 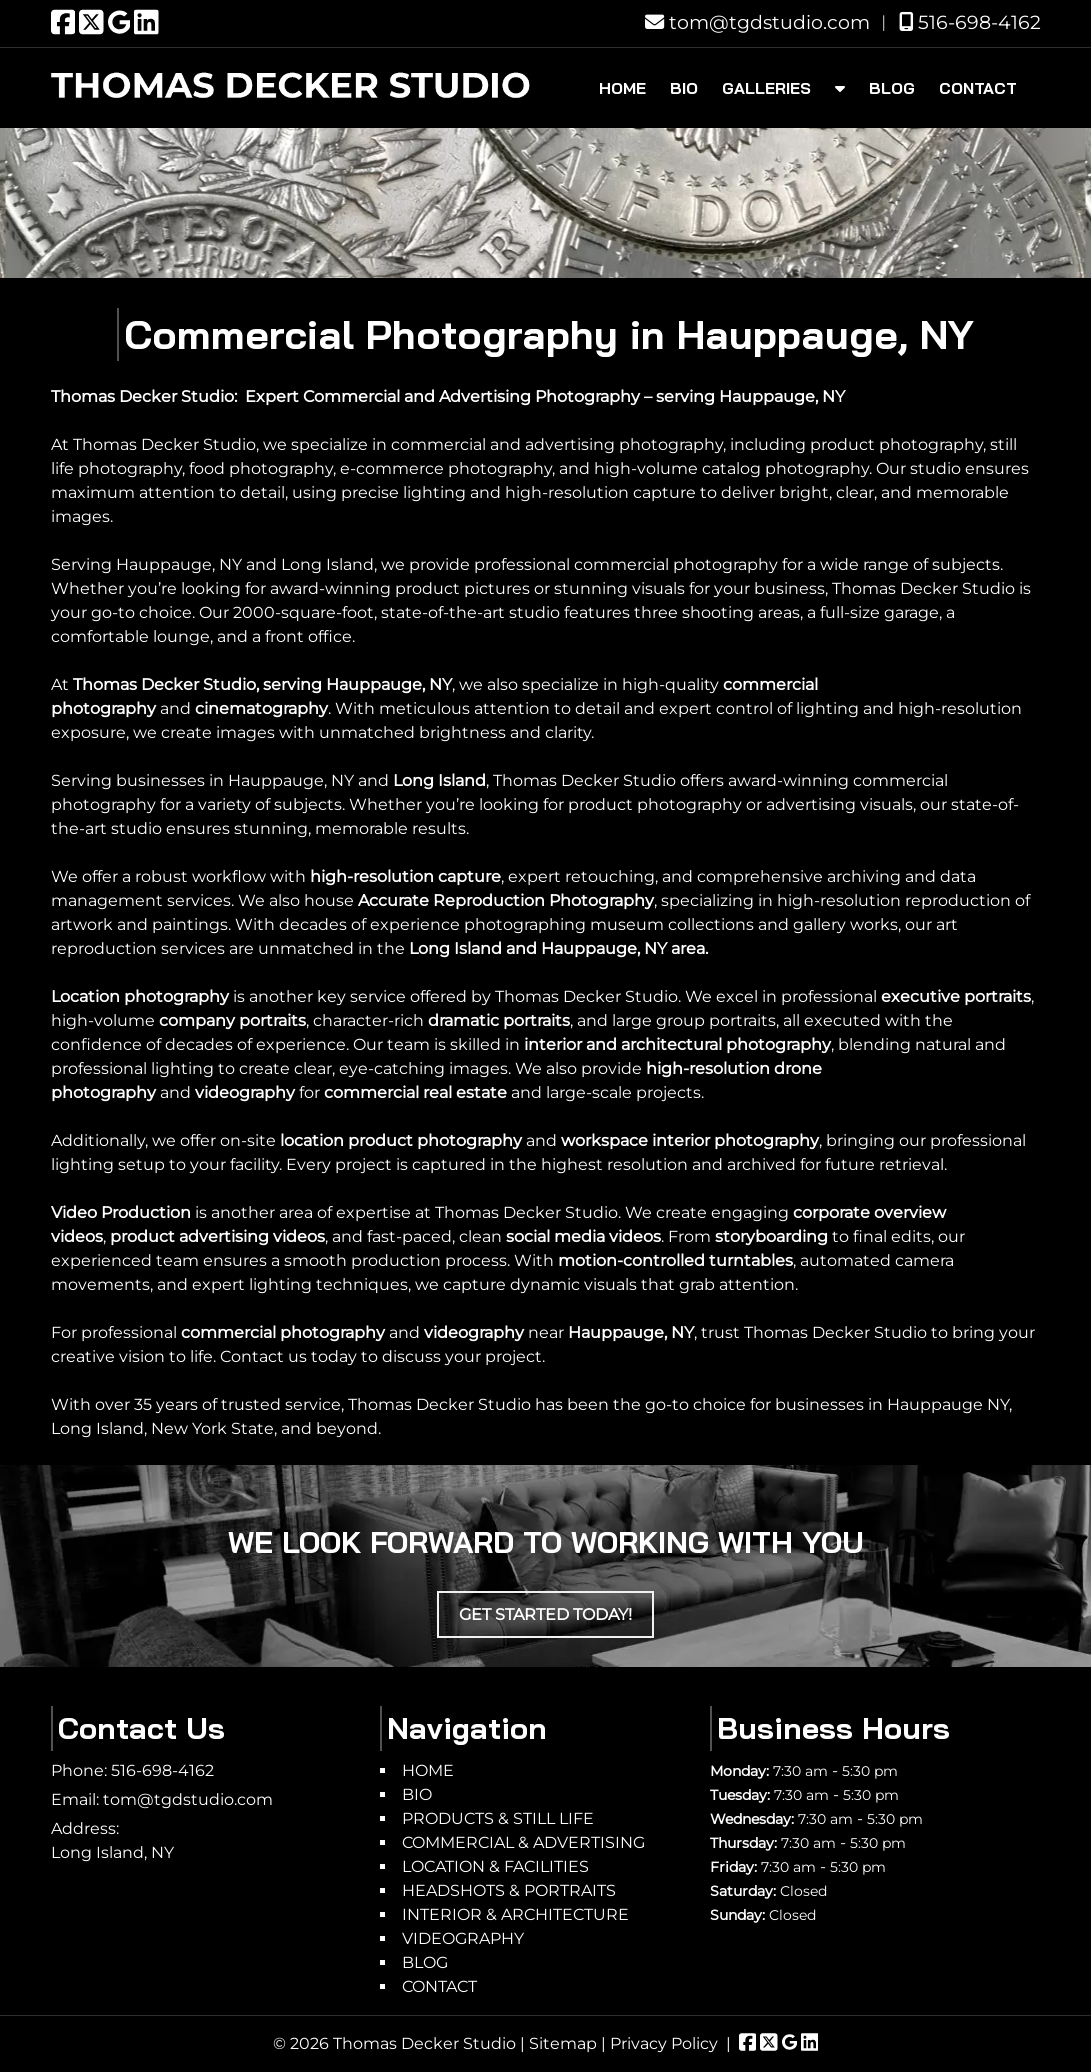 I want to click on VIDEOGRAPHY, so click(x=463, y=1938).